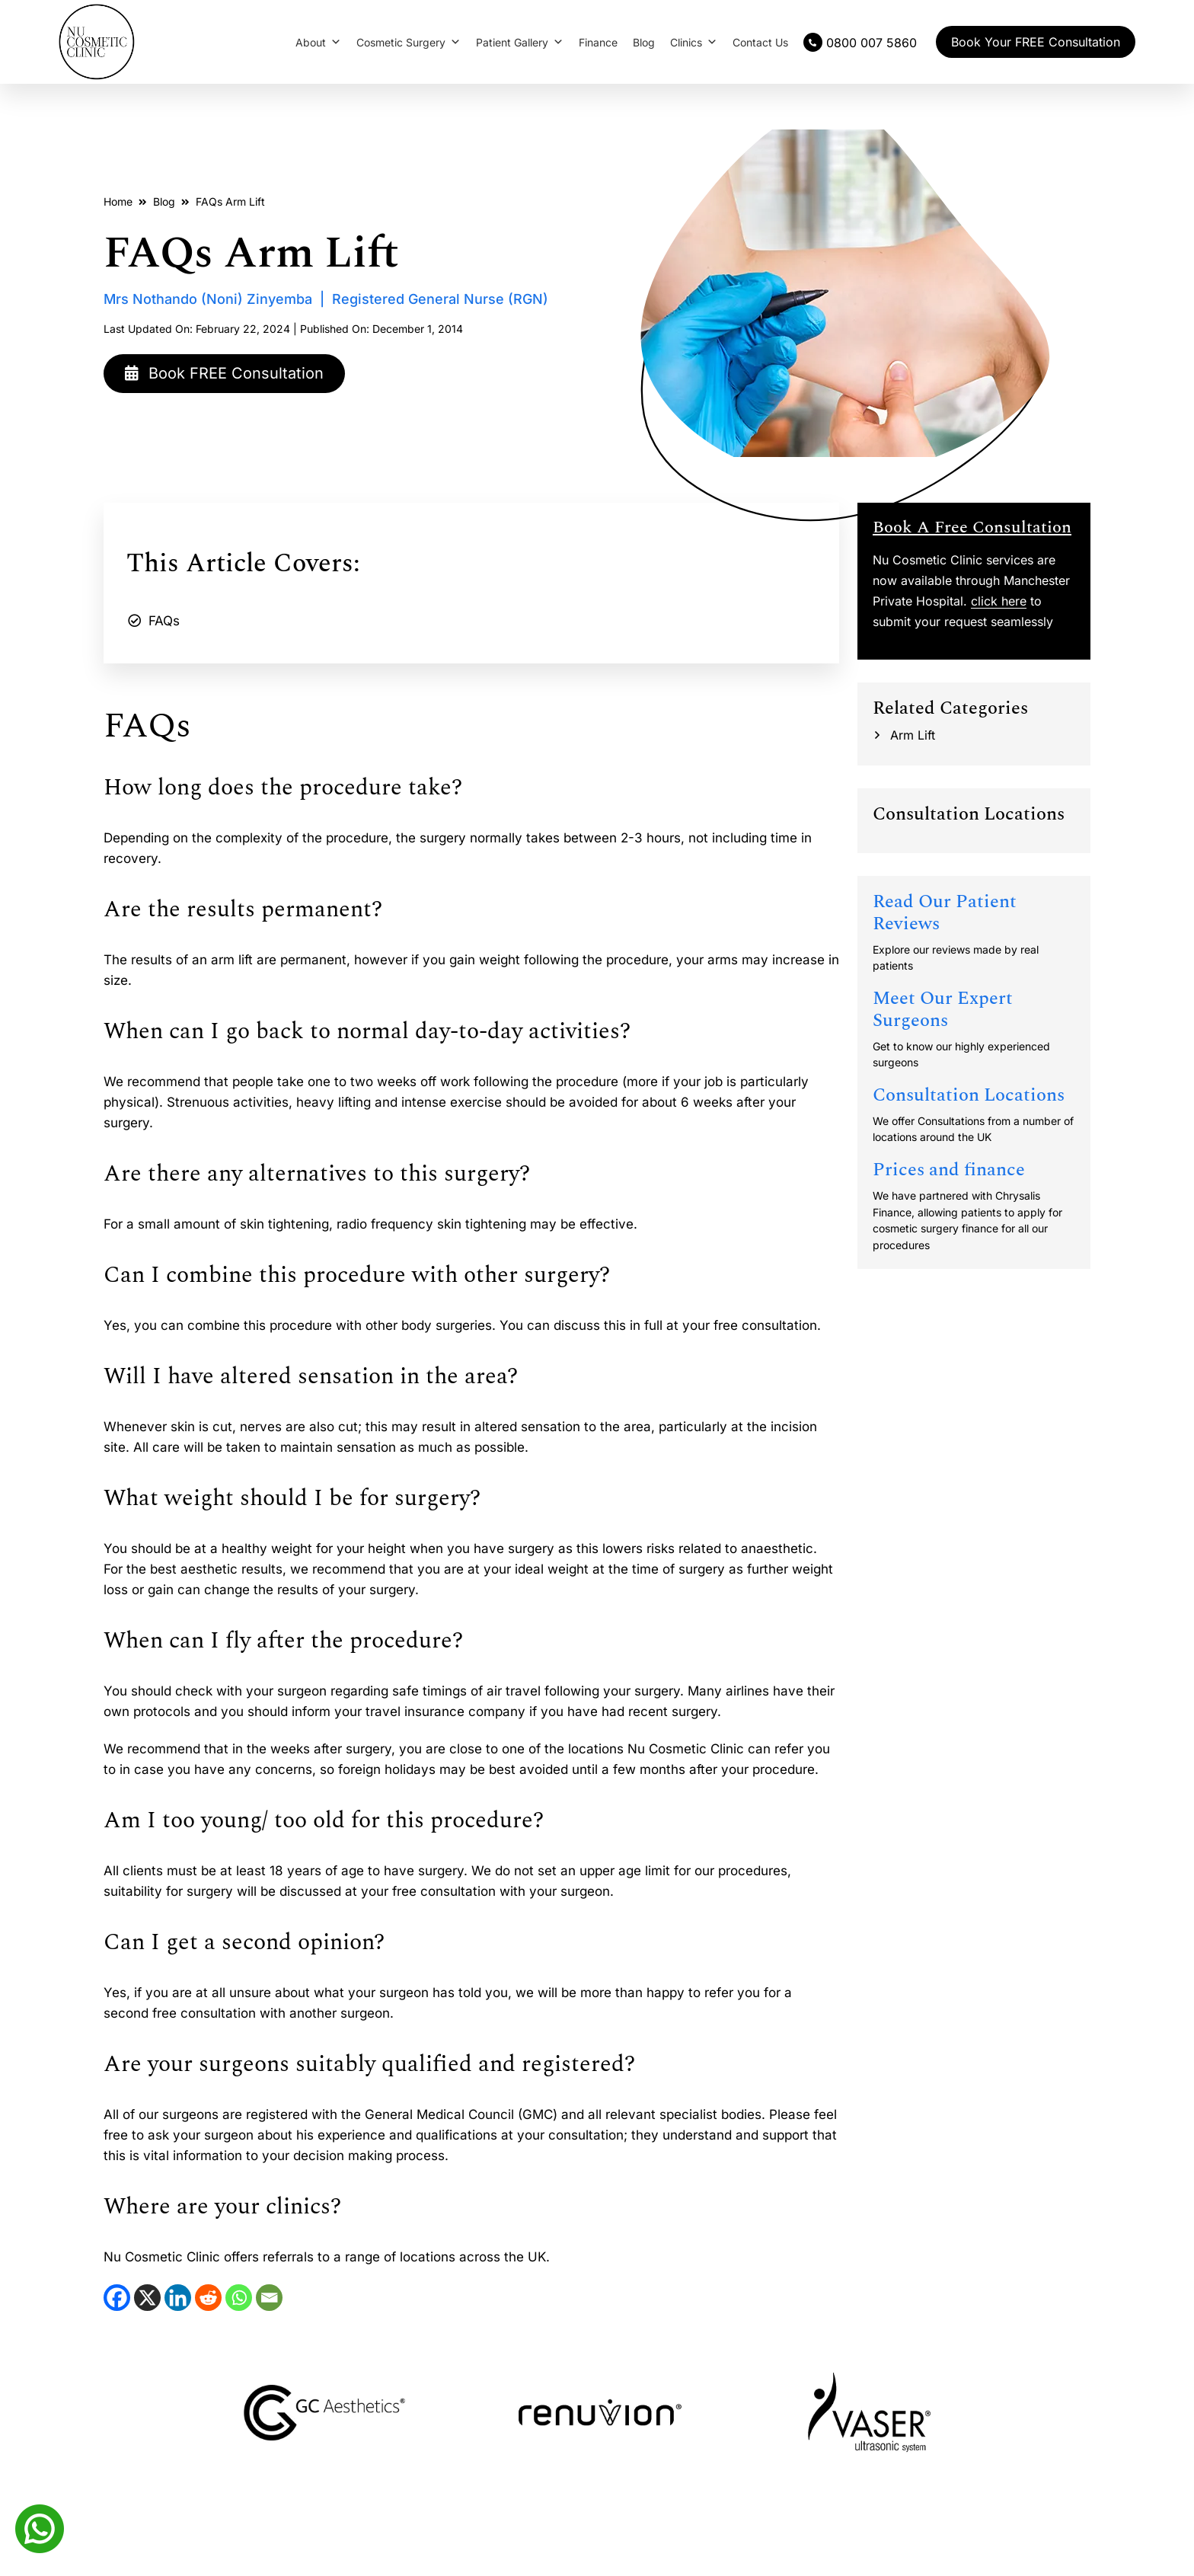 The height and width of the screenshot is (2576, 1194). Describe the element at coordinates (598, 42) in the screenshot. I see `Finance` at that location.